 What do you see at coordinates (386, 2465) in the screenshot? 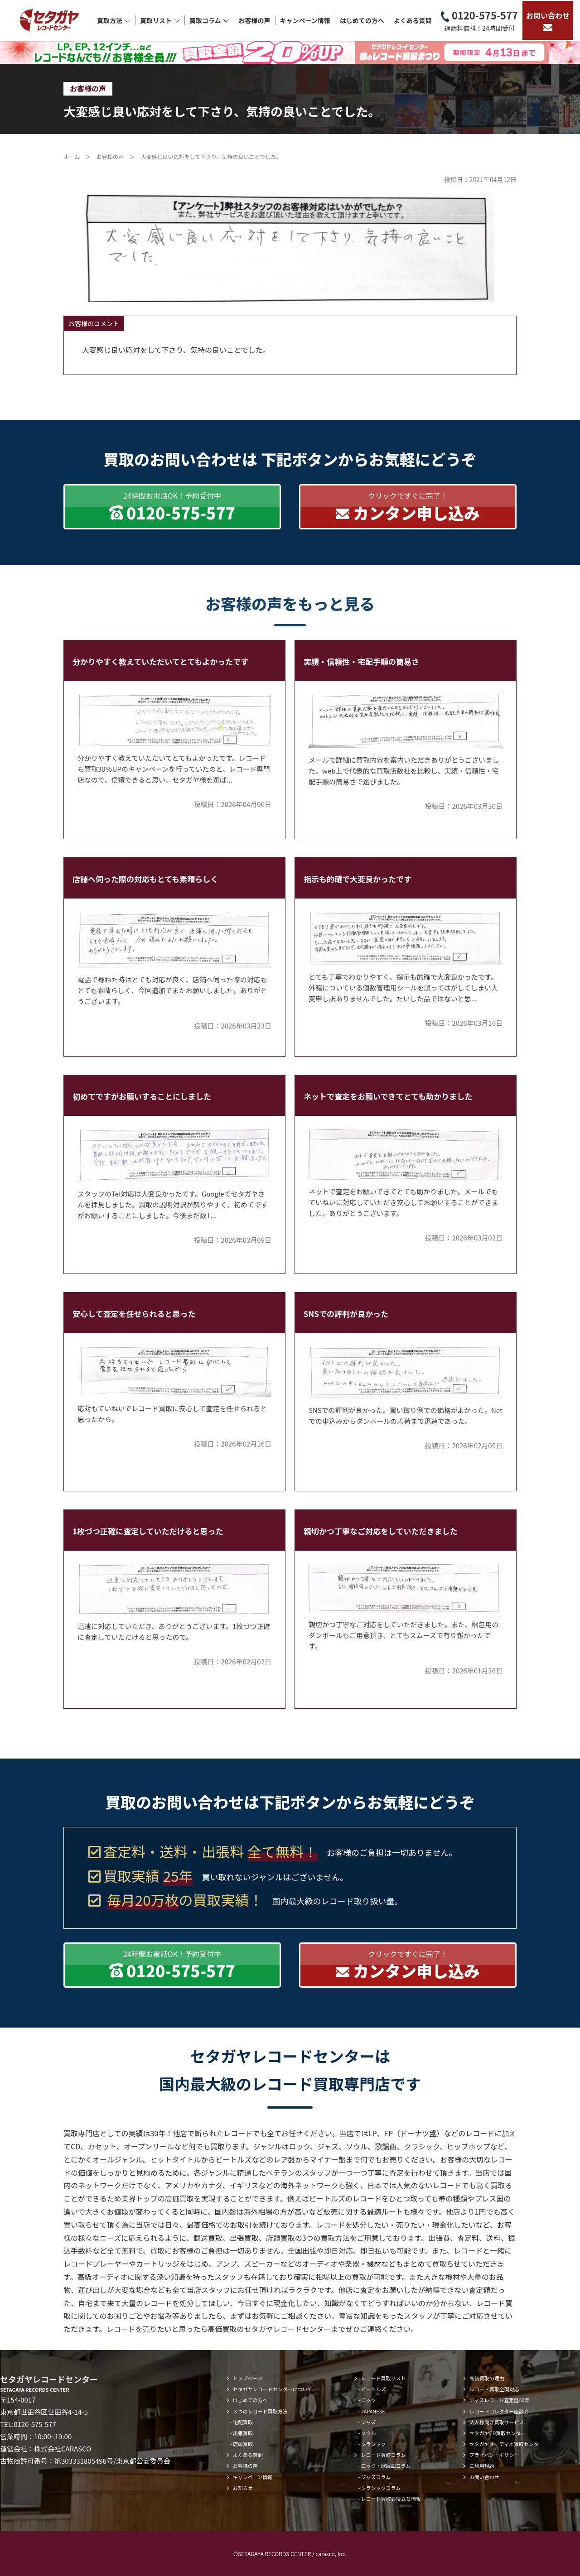
I see `ロック・歌謡曲コラム` at bounding box center [386, 2465].